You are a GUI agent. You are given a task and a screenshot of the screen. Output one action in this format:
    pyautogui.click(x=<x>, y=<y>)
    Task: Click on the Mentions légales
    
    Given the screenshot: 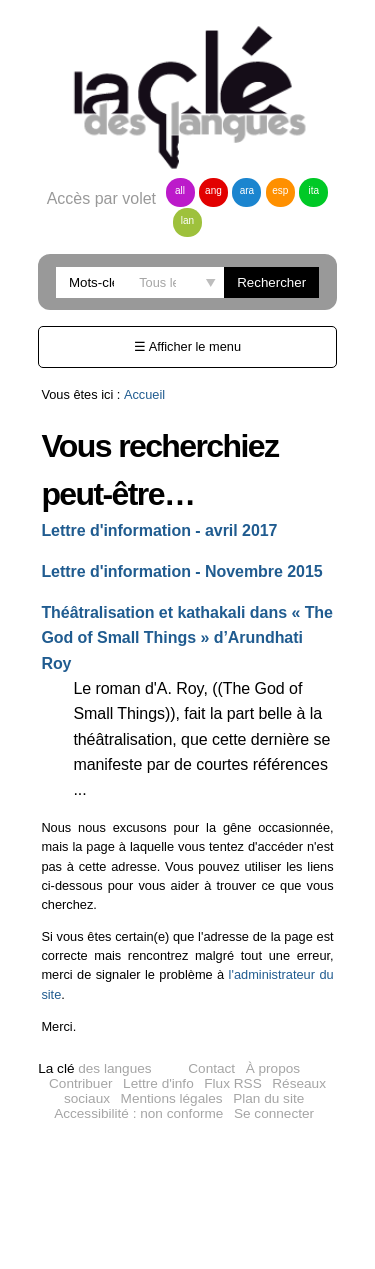 What is the action you would take?
    pyautogui.click(x=172, y=1098)
    